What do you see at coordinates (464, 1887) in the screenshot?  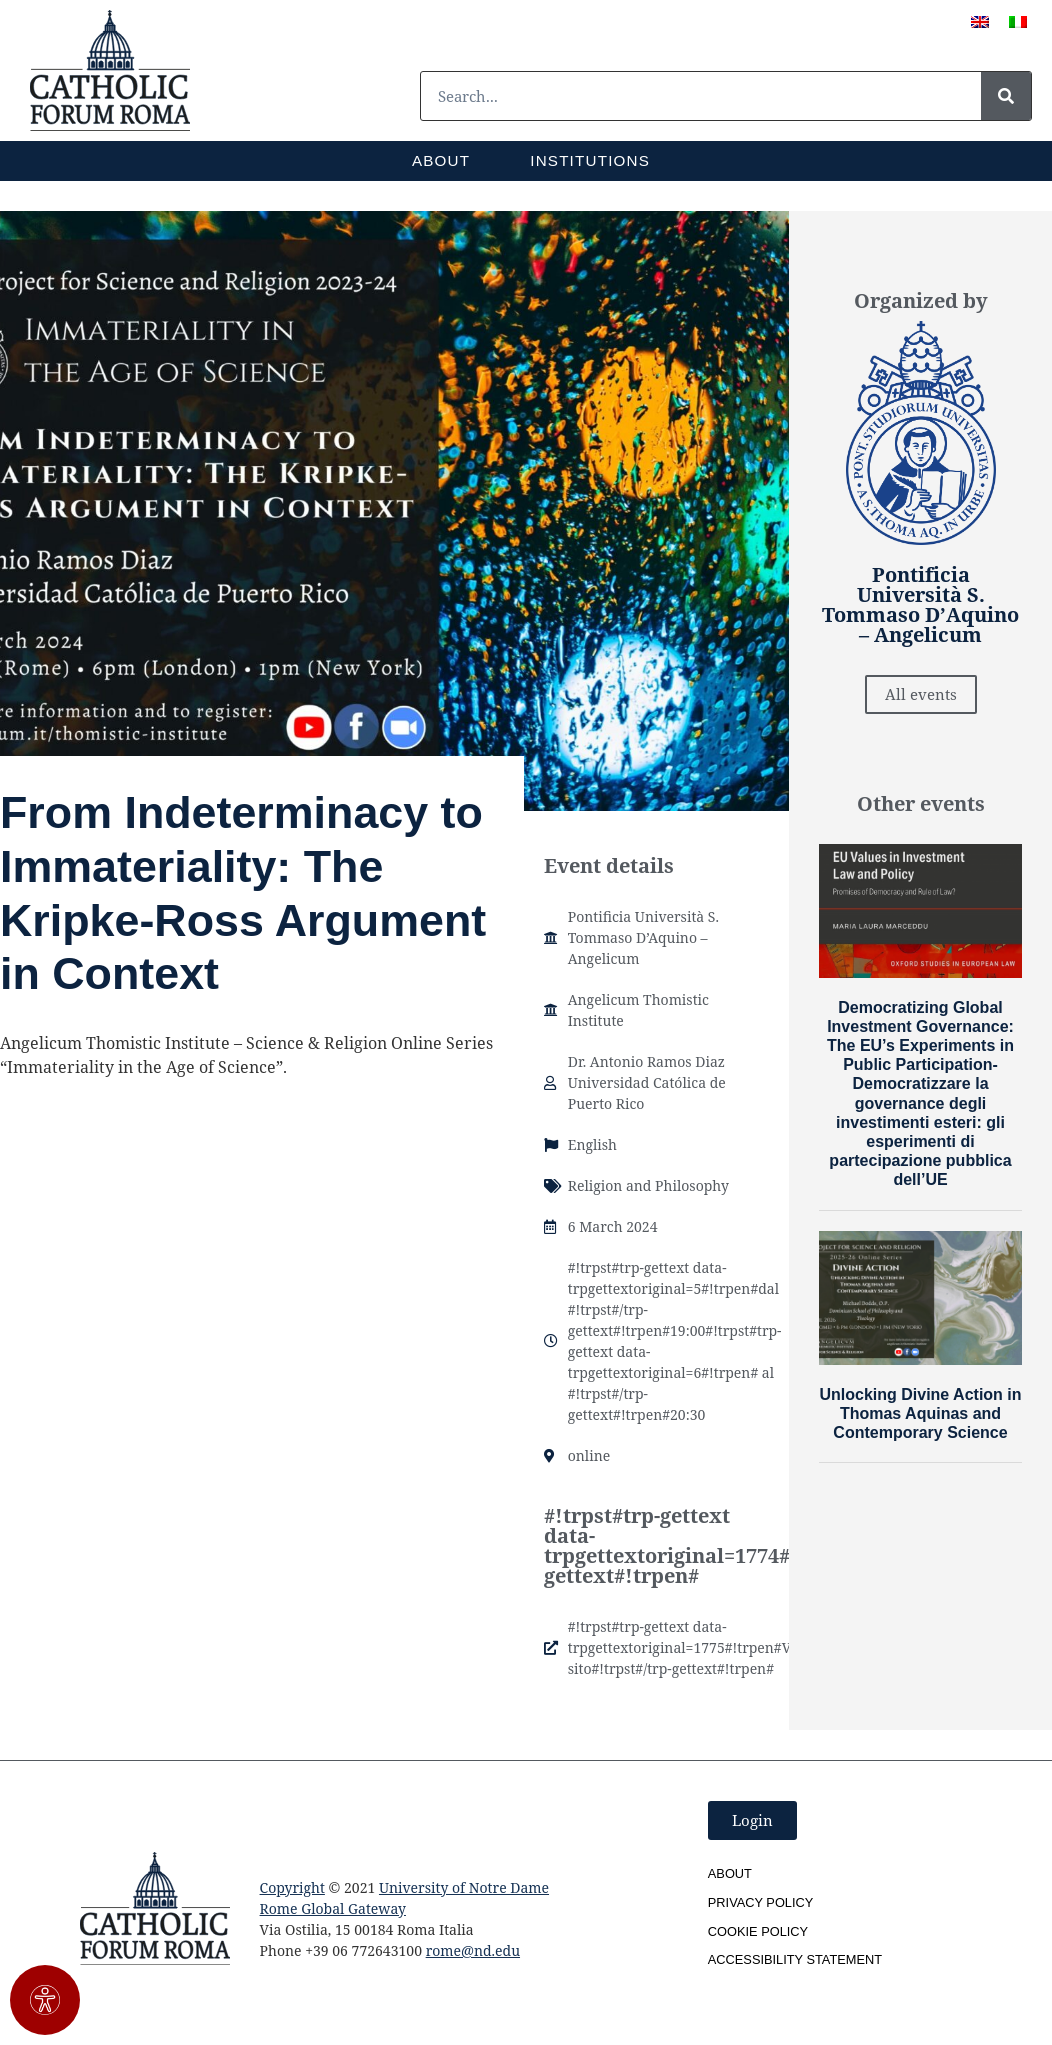 I see `University of Notre Dame` at bounding box center [464, 1887].